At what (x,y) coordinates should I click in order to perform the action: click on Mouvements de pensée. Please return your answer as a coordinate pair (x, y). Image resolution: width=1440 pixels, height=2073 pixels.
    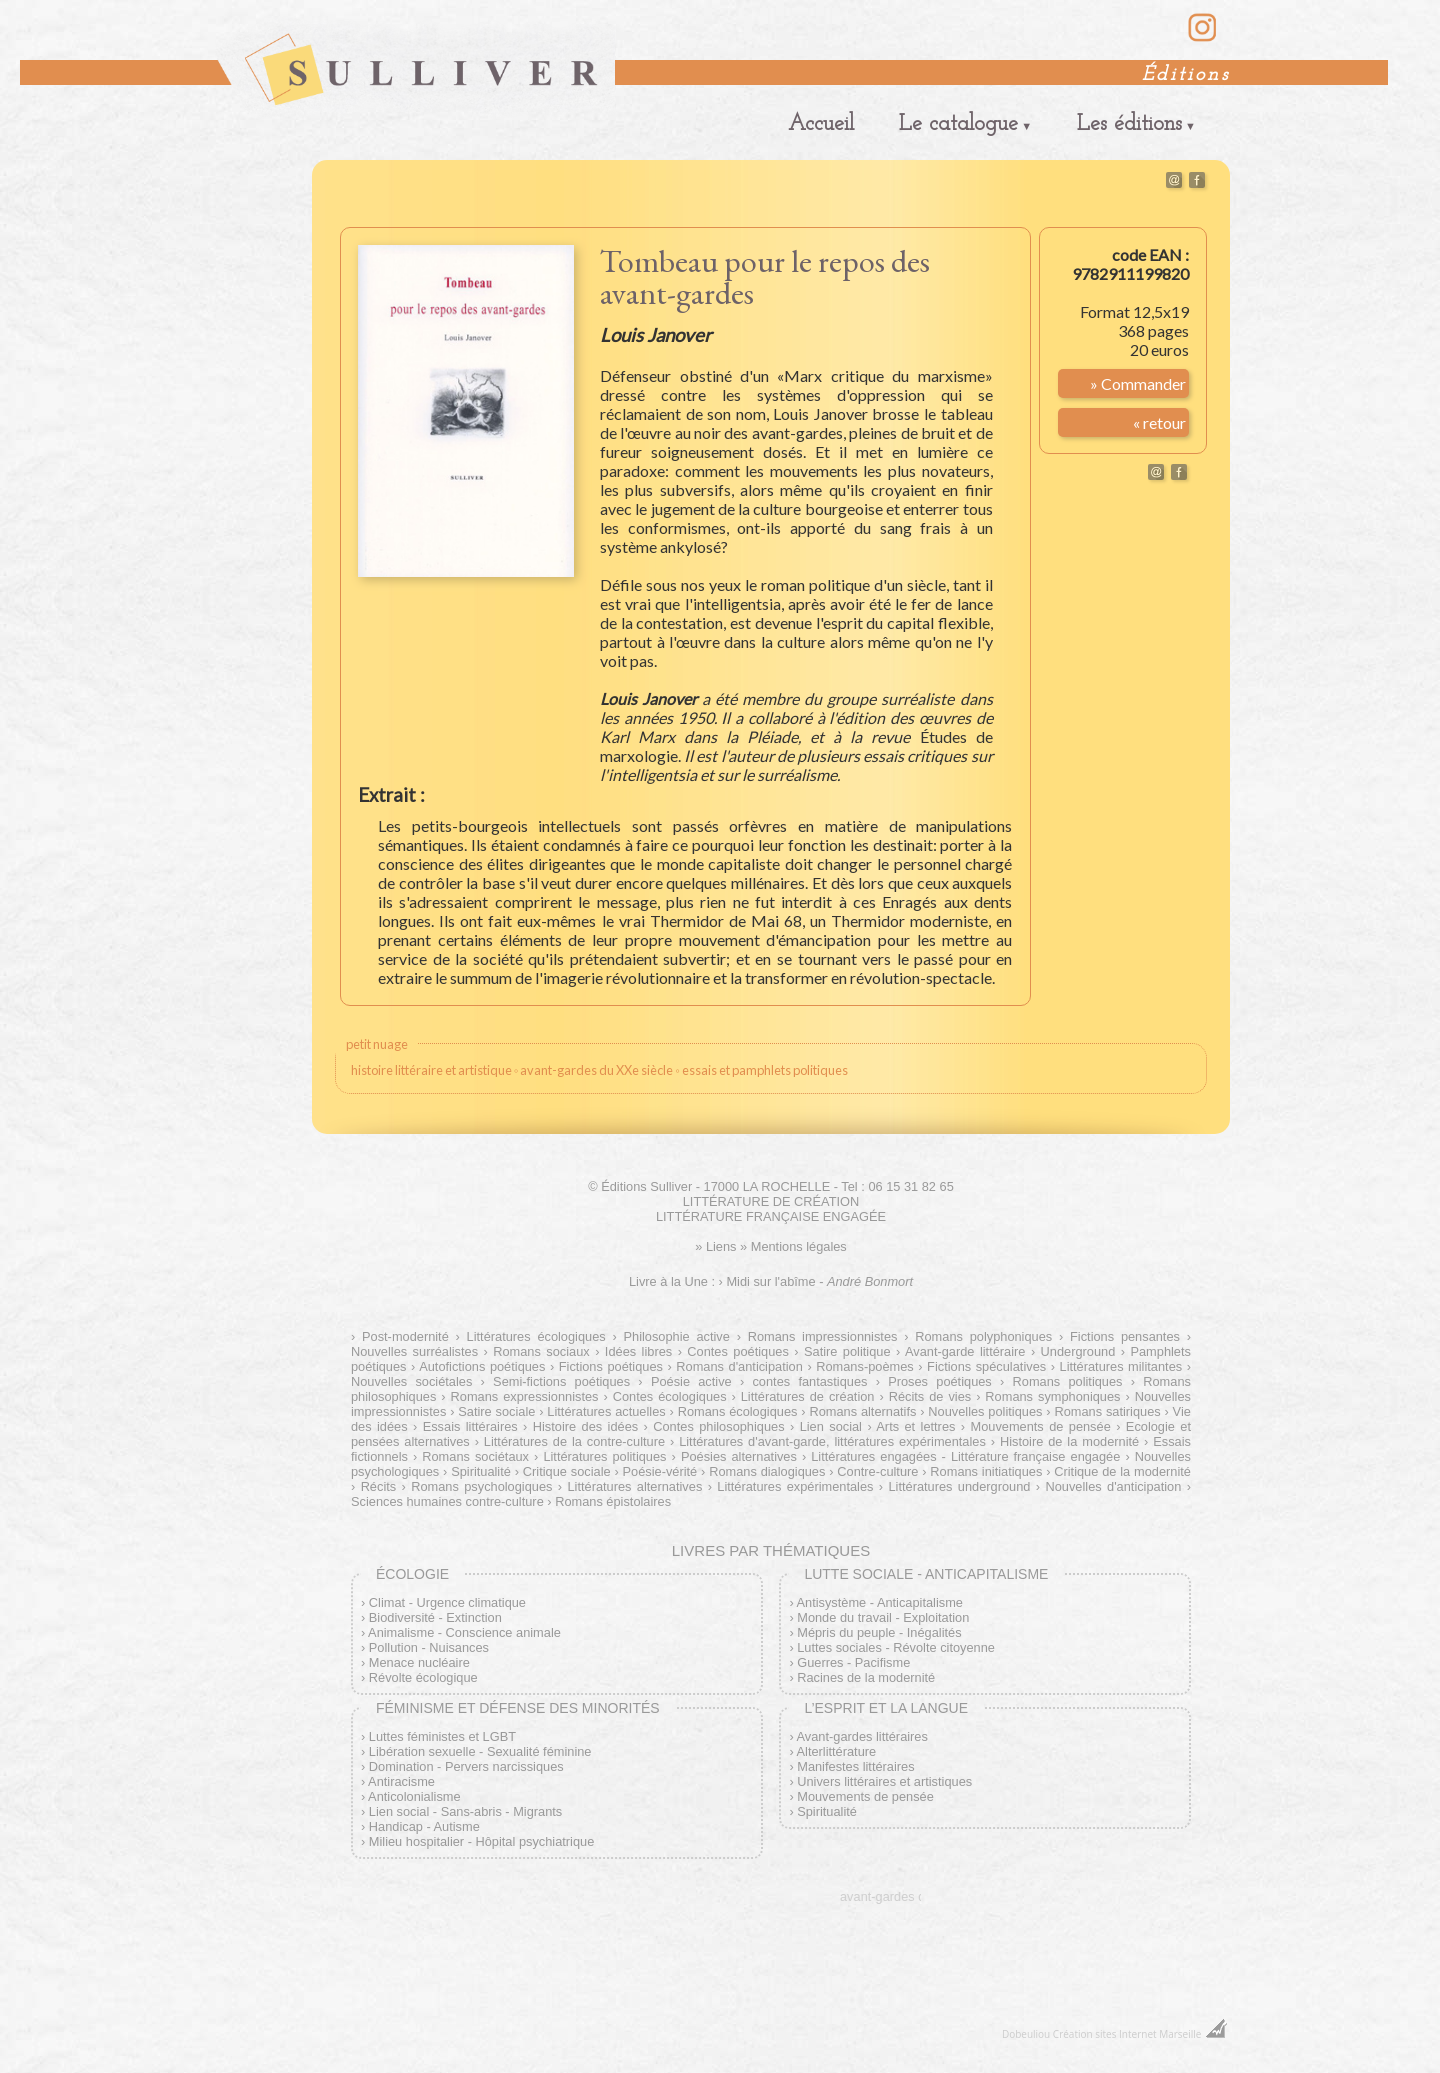
    Looking at the image, I should click on (1040, 1426).